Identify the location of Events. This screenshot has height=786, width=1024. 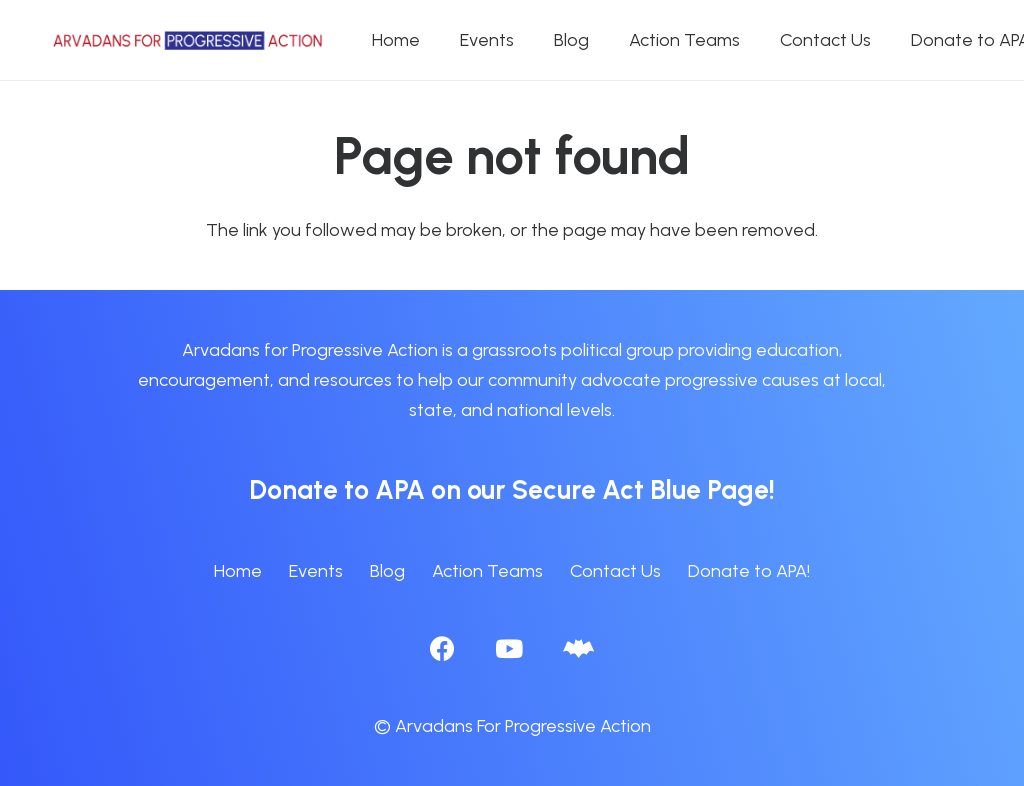
(316, 571).